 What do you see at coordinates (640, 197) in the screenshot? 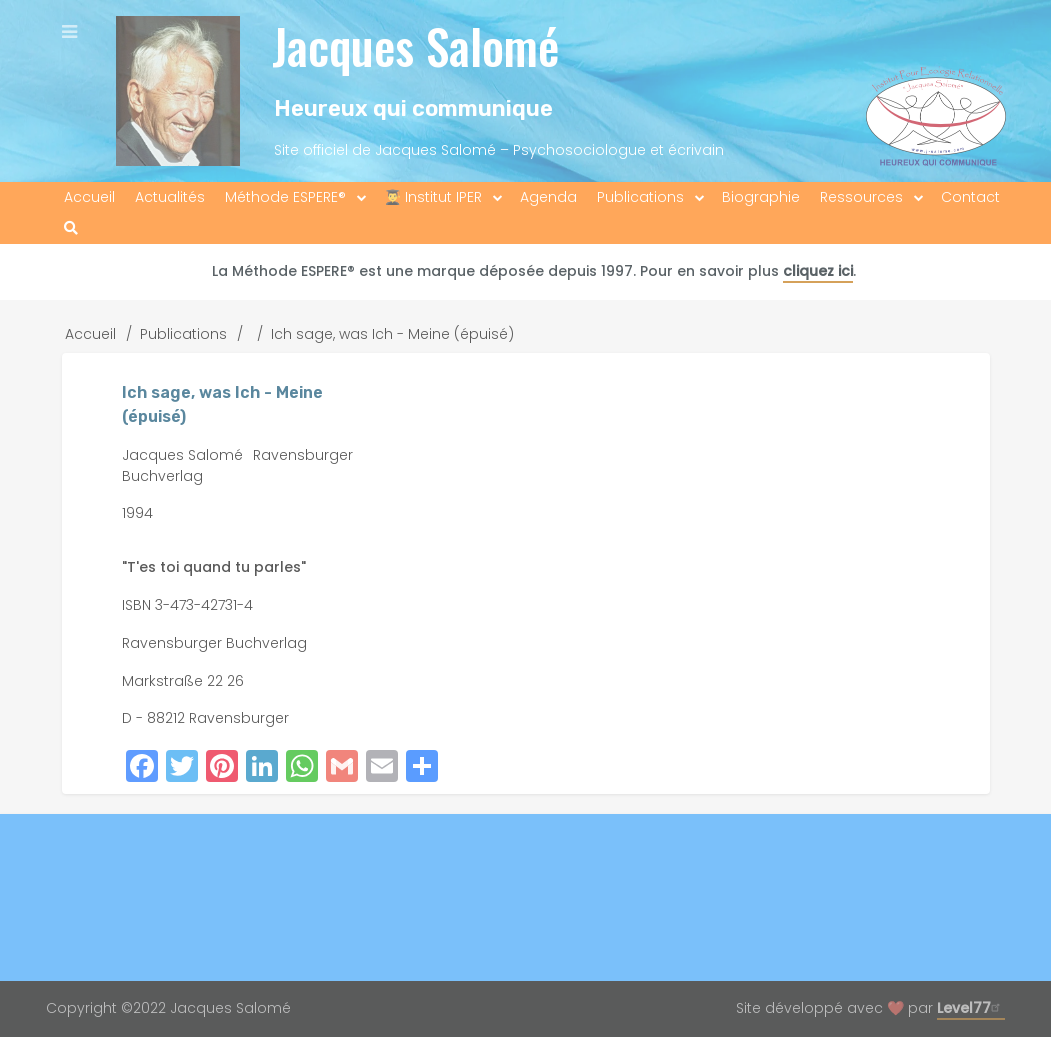
I see `Publications [menuitem]` at bounding box center [640, 197].